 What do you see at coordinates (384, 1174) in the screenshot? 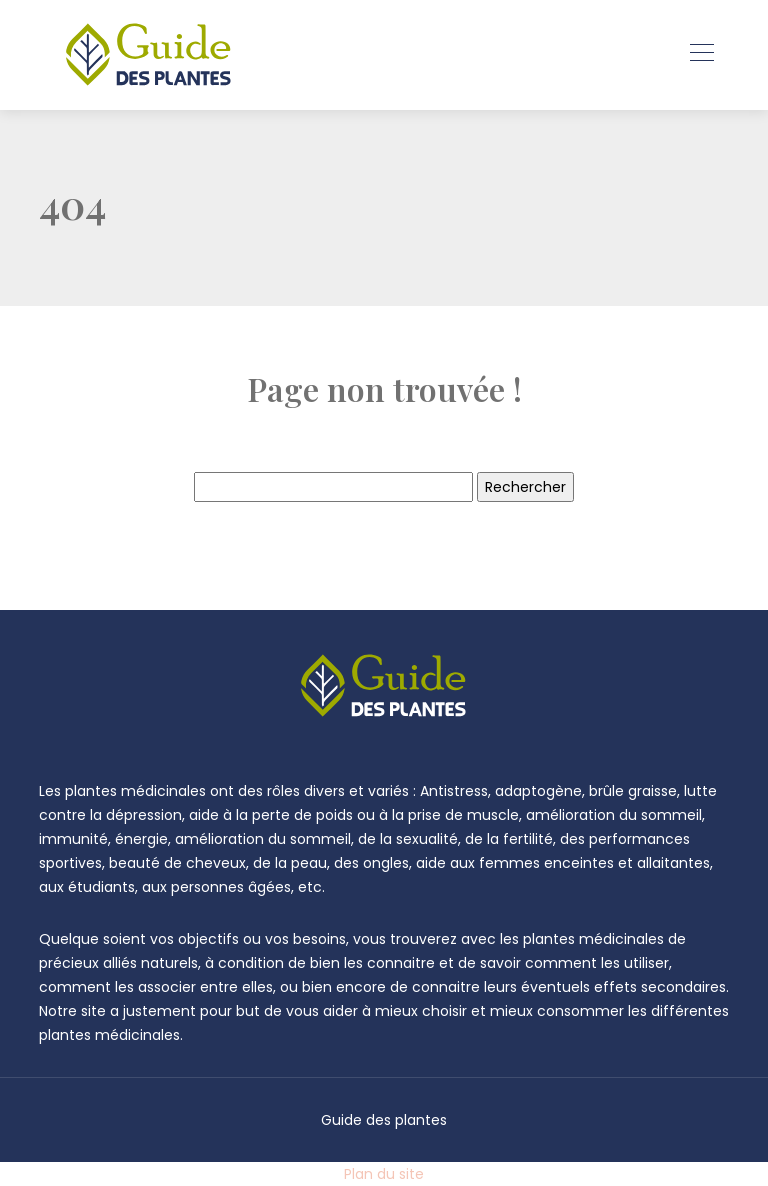
I see `Plan du site` at bounding box center [384, 1174].